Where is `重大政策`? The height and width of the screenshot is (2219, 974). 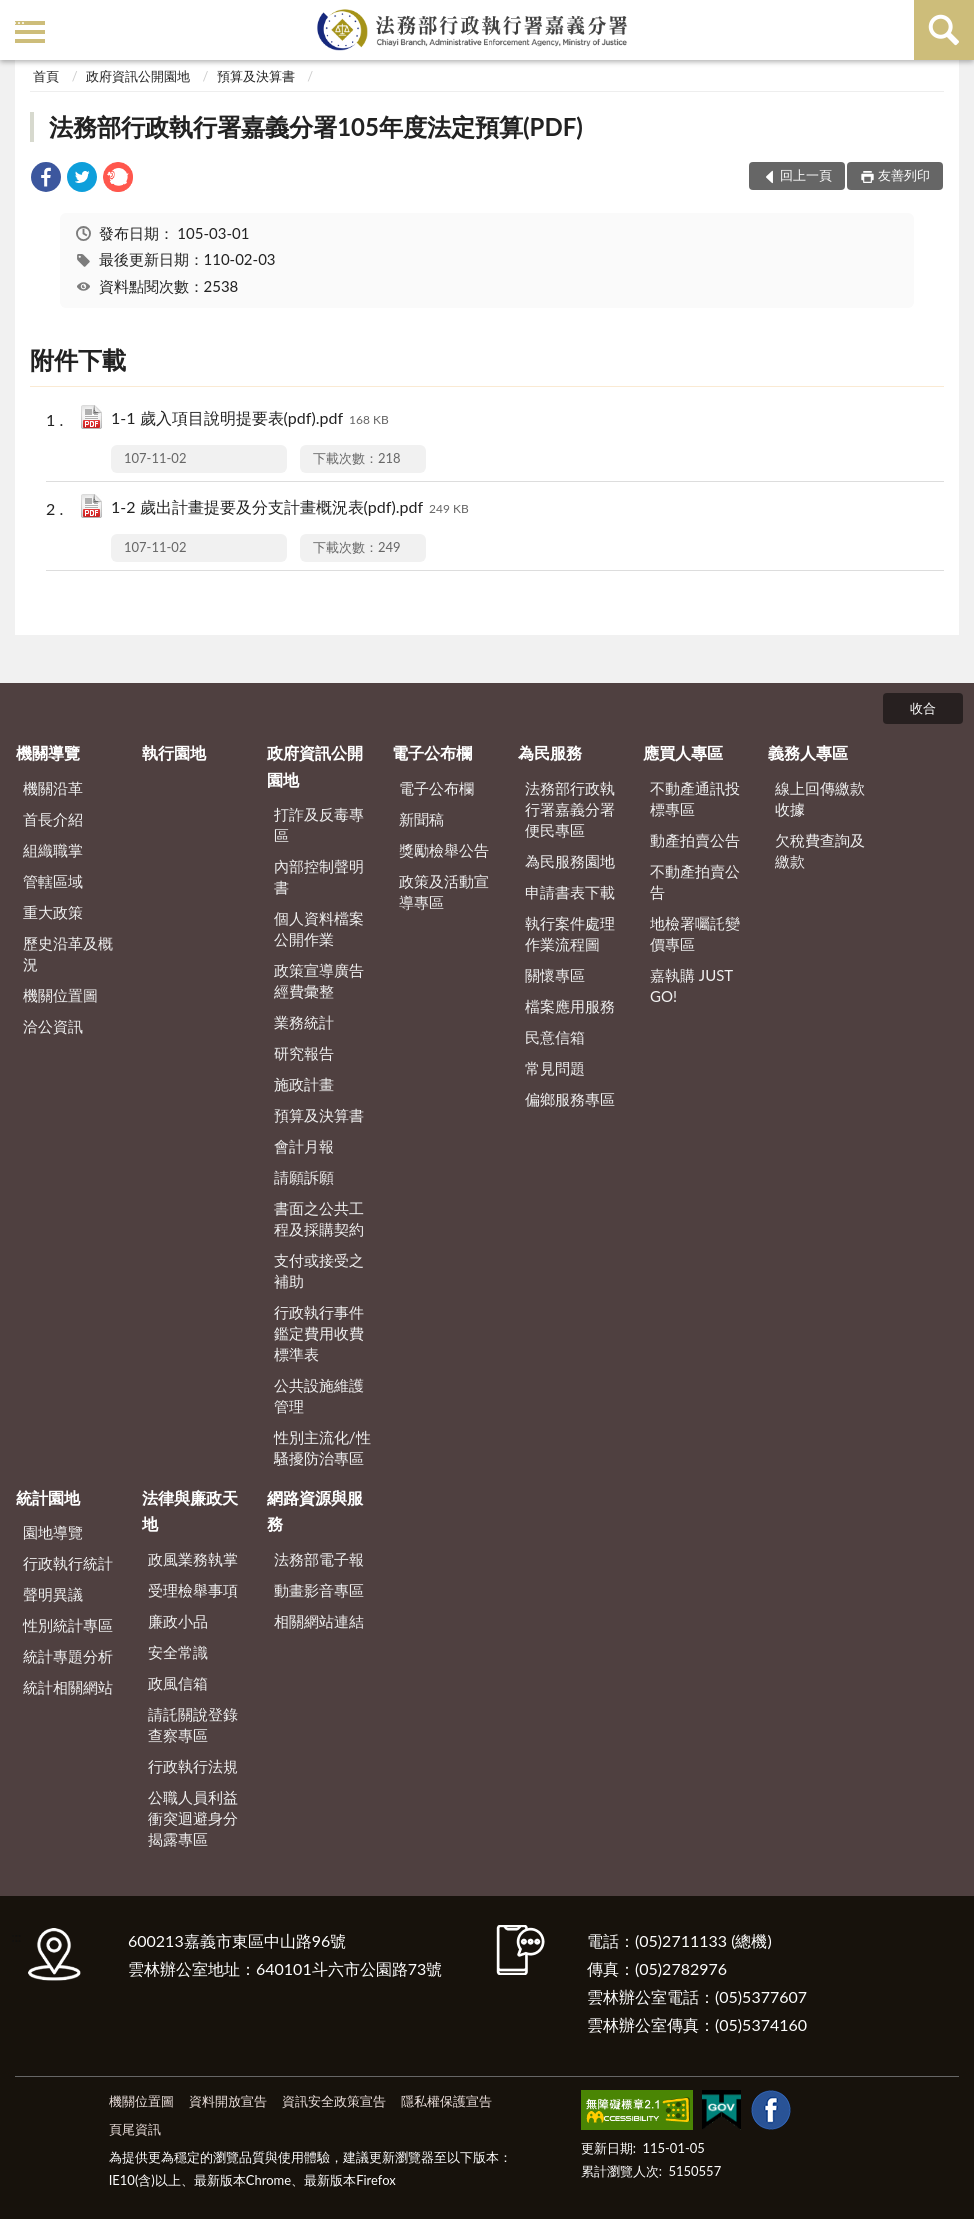
重大政策 is located at coordinates (53, 912).